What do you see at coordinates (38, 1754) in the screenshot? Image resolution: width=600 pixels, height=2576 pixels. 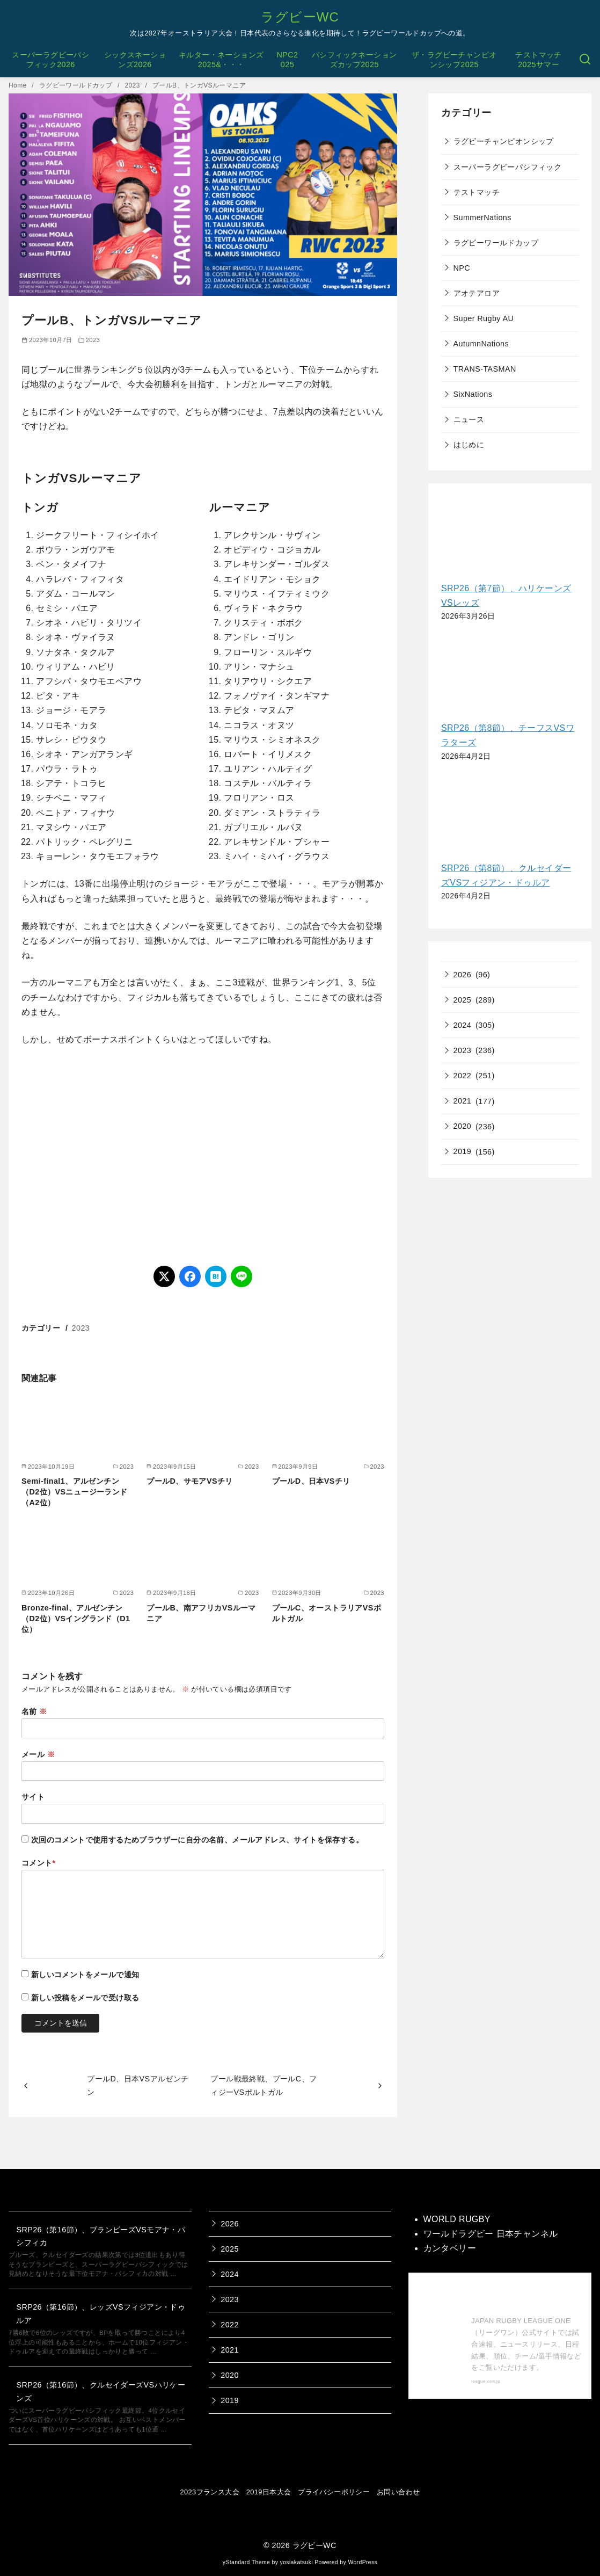 I see `メール` at bounding box center [38, 1754].